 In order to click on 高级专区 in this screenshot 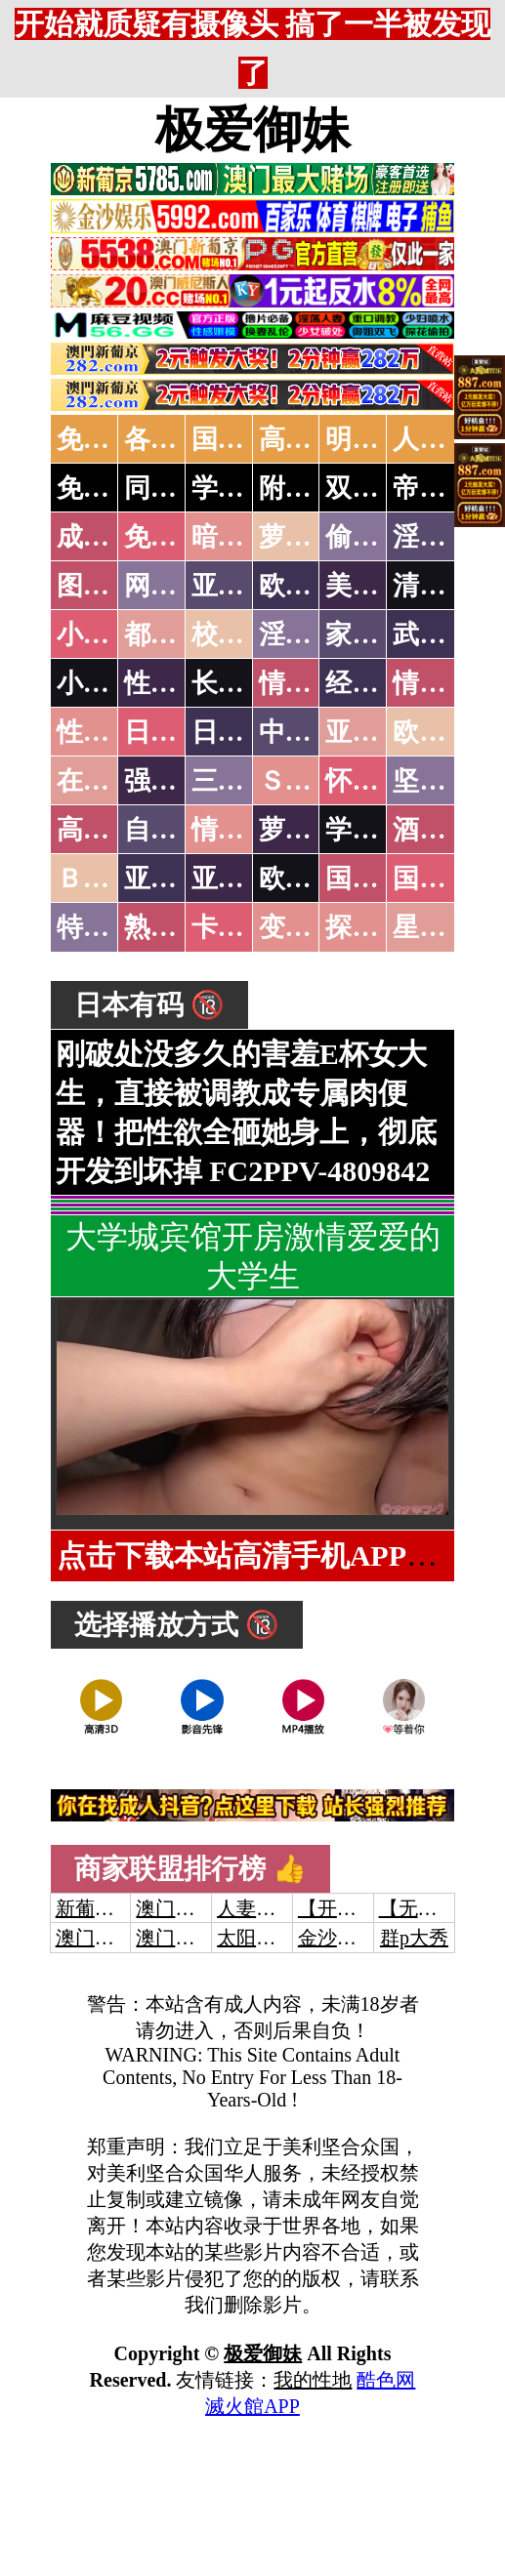, I will do `click(109, 829)`.